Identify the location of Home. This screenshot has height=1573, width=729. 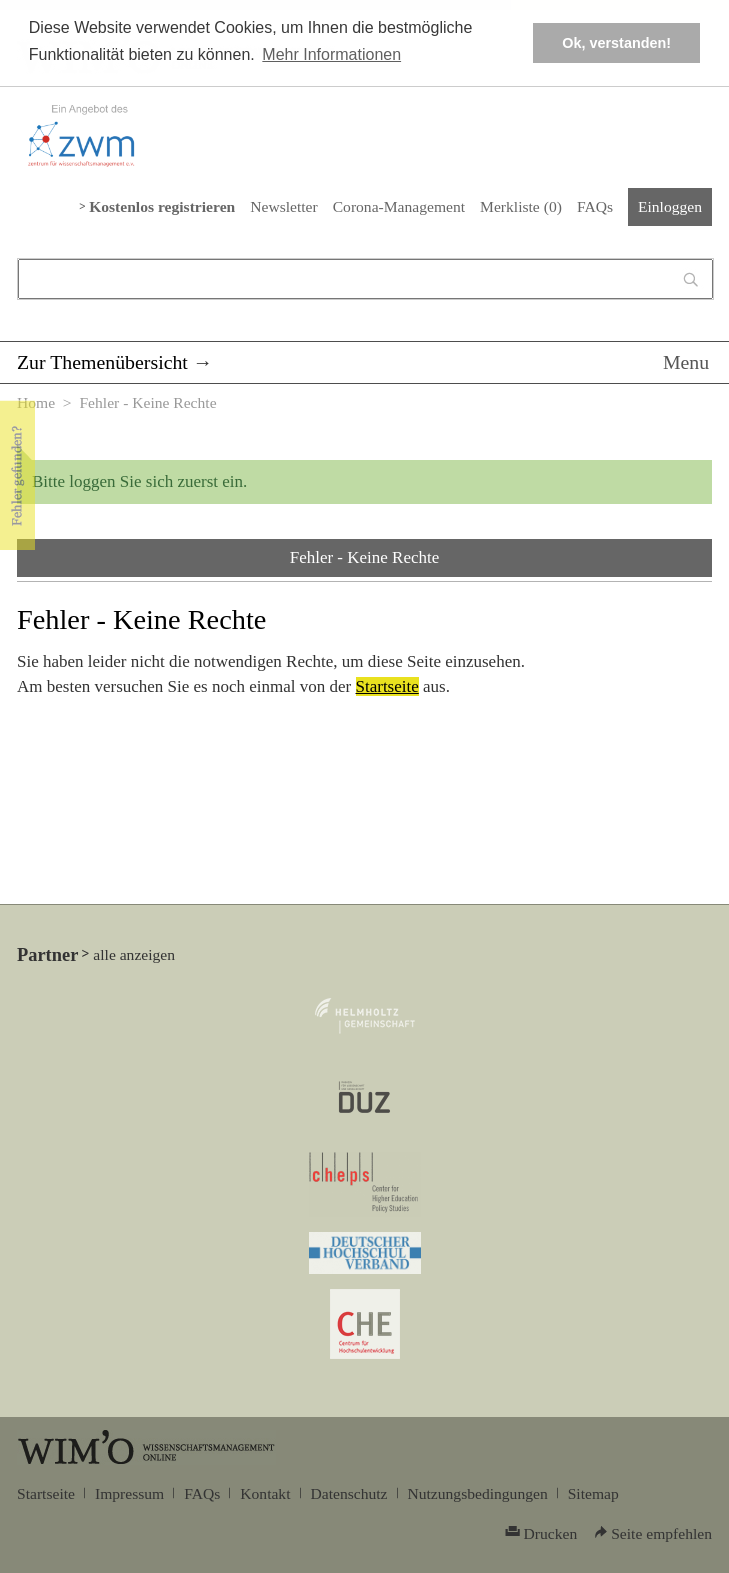
(36, 402).